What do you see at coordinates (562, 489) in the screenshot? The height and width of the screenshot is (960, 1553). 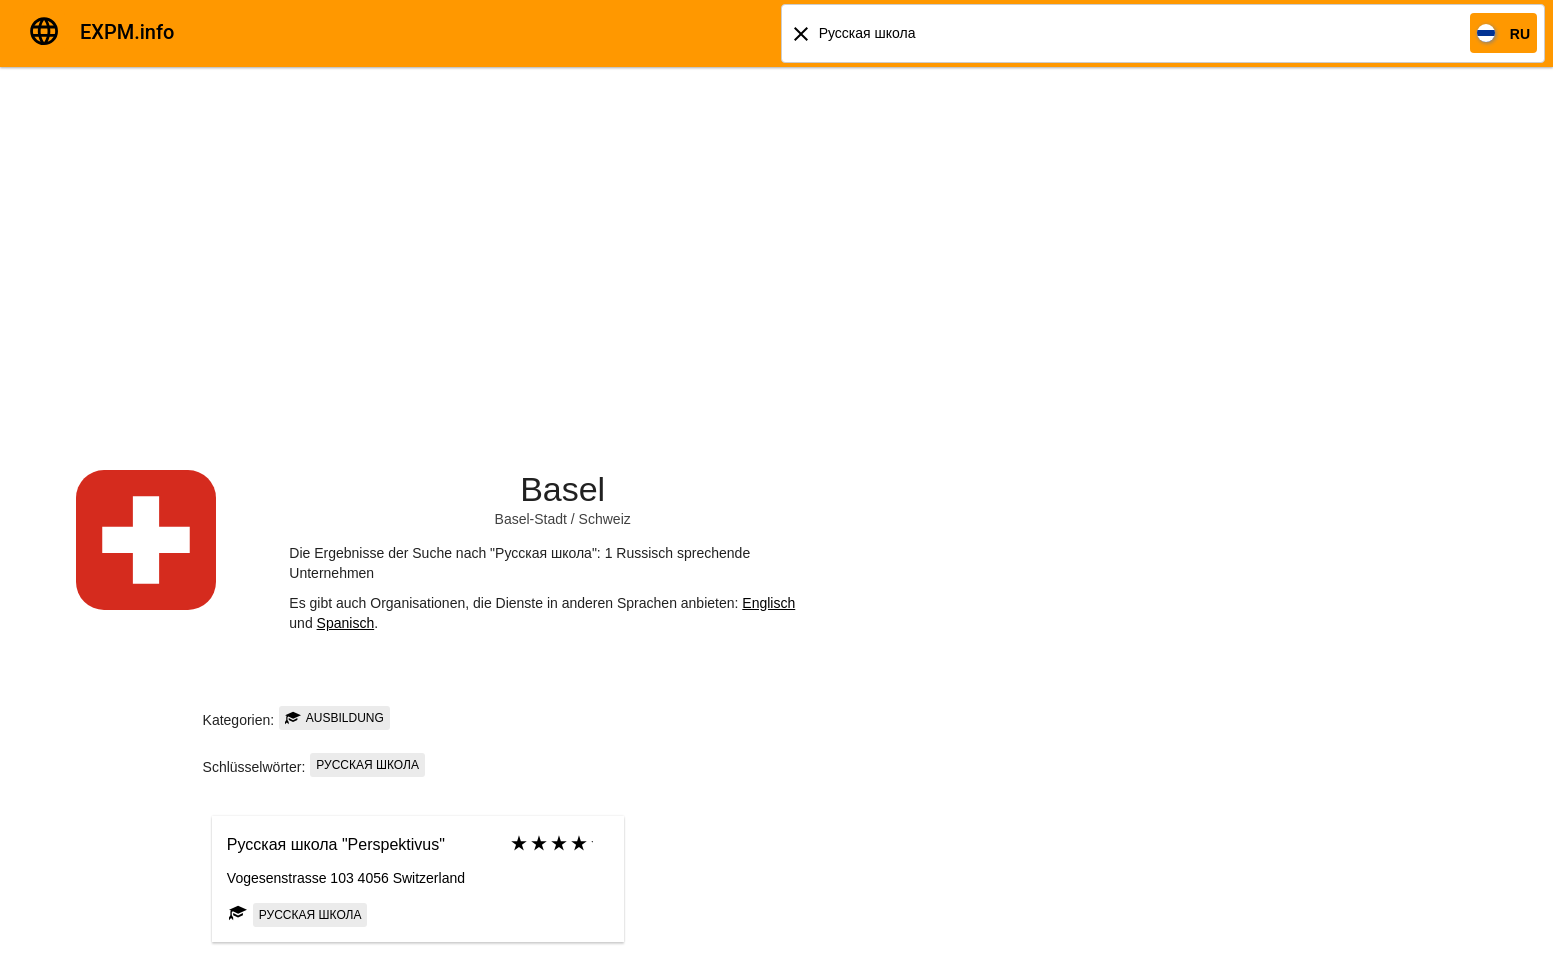 I see `Basel` at bounding box center [562, 489].